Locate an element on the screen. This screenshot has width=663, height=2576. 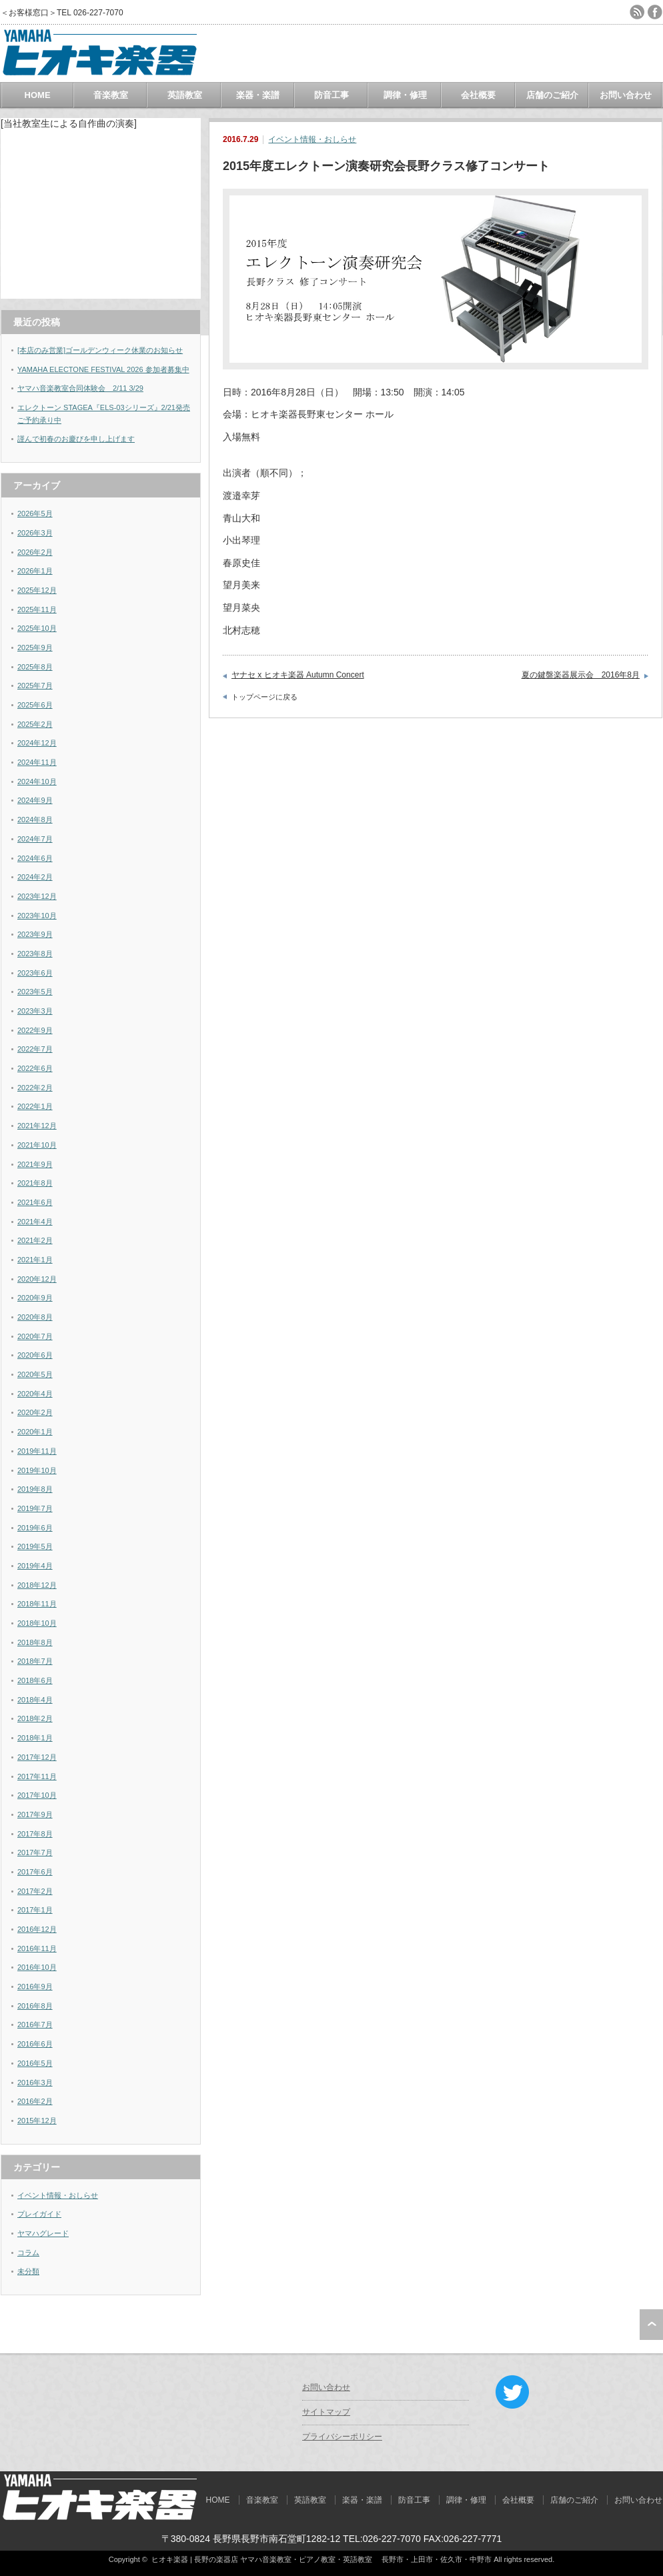
2021年10月 is located at coordinates (37, 1145).